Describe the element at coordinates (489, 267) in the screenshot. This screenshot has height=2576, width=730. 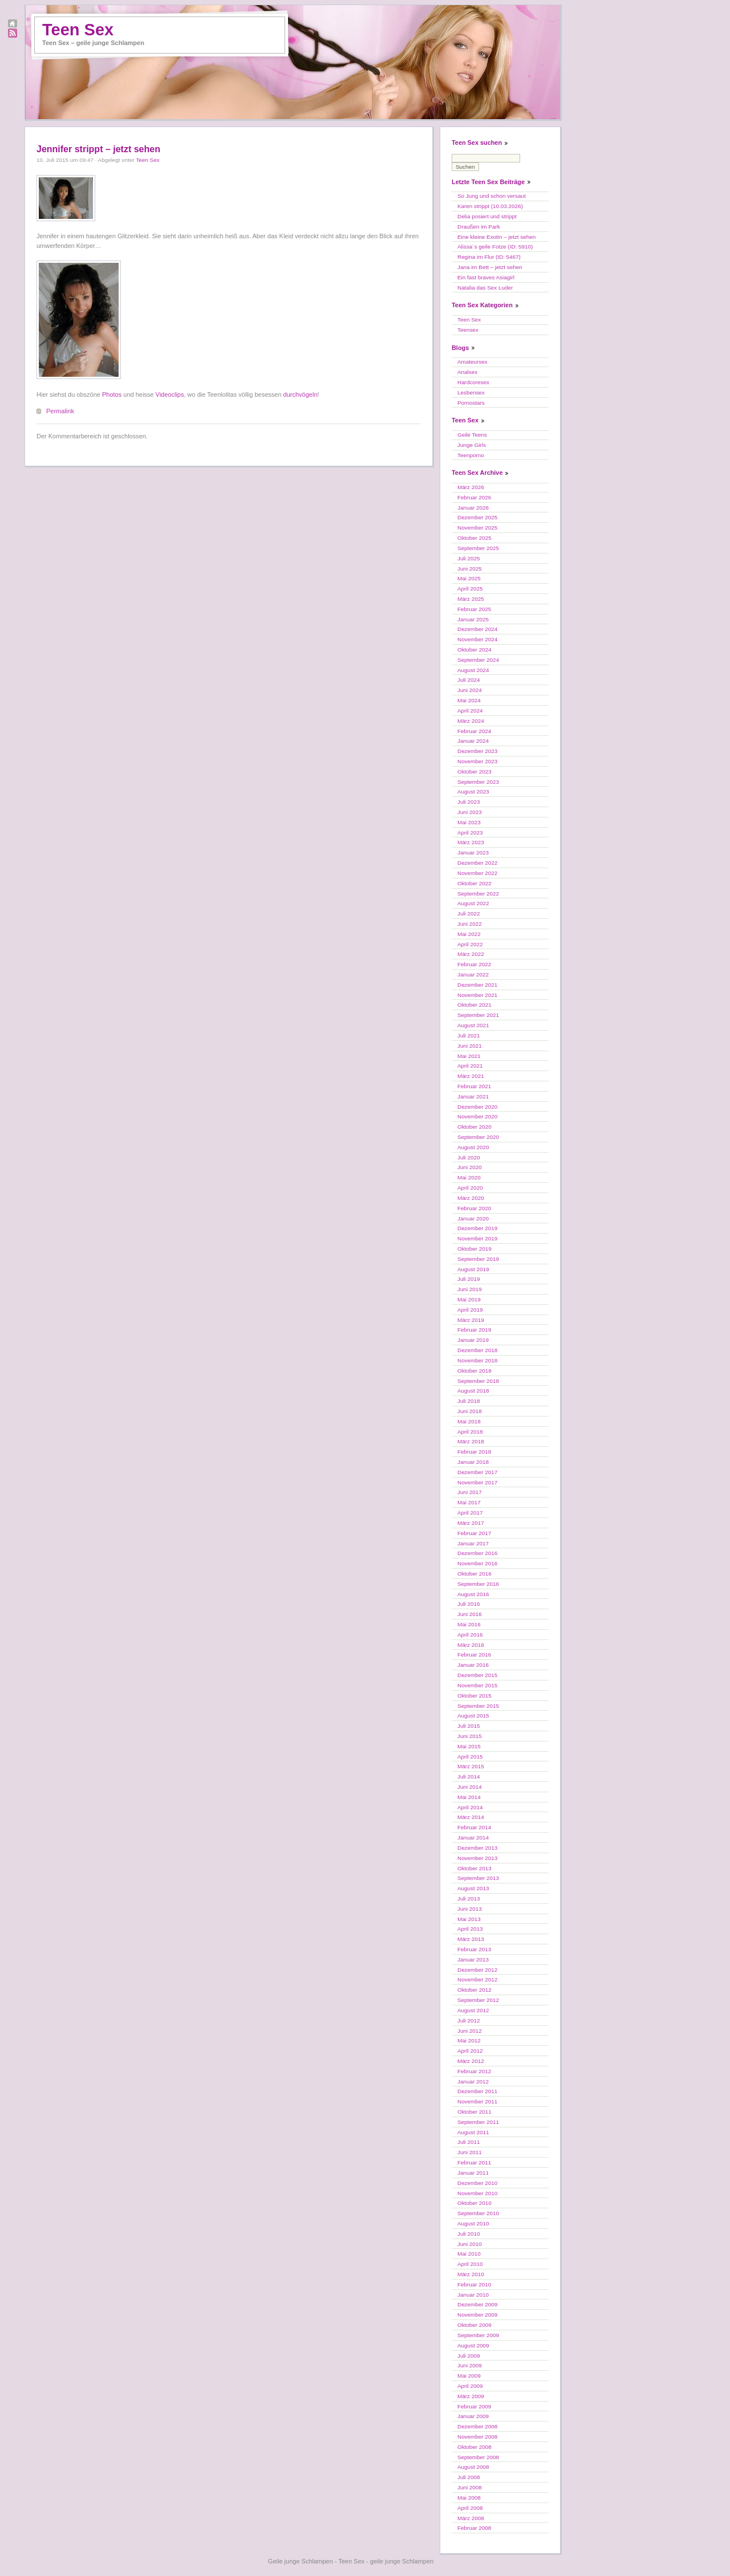
I see `Jana im Bett – jetzt sehen` at that location.